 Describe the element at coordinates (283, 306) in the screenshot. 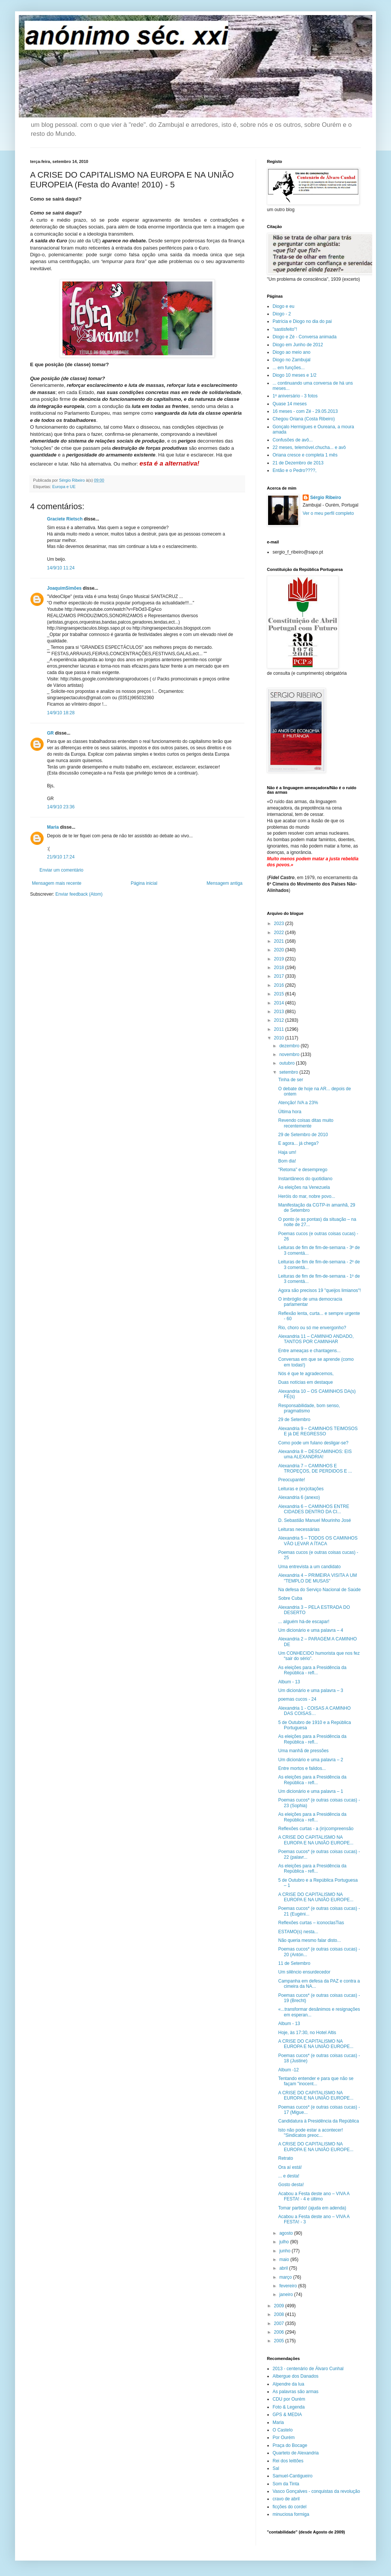

I see `Diogo e eu` at that location.